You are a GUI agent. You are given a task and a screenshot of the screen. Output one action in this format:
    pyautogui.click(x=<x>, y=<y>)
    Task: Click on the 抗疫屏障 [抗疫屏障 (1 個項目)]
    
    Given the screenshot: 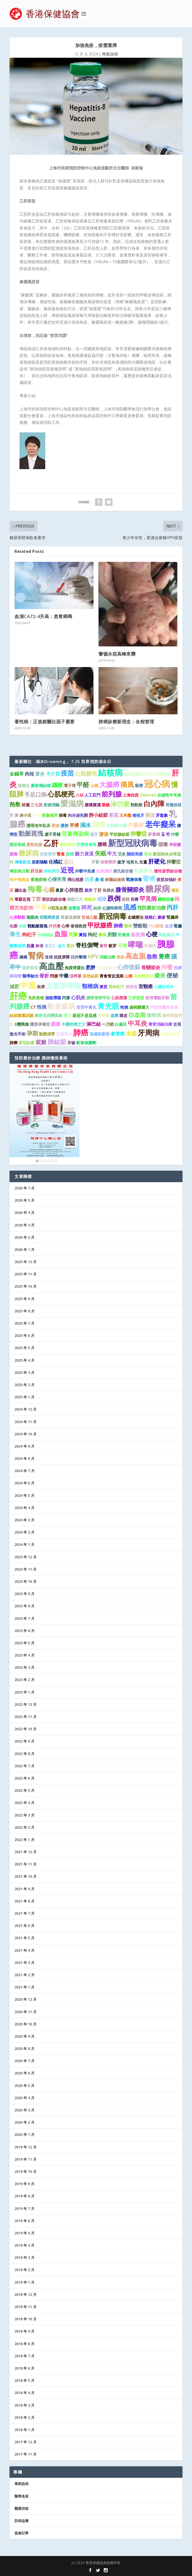 What is the action you would take?
    pyautogui.click(x=62, y=957)
    